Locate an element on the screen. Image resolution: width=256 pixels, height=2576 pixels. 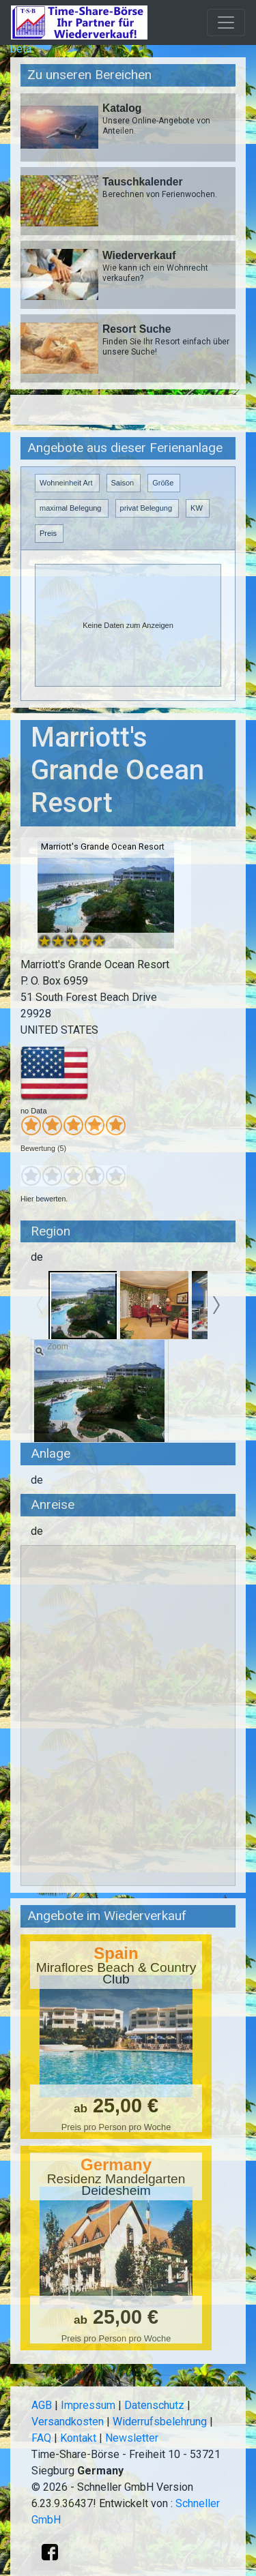
FAQ is located at coordinates (41, 2437).